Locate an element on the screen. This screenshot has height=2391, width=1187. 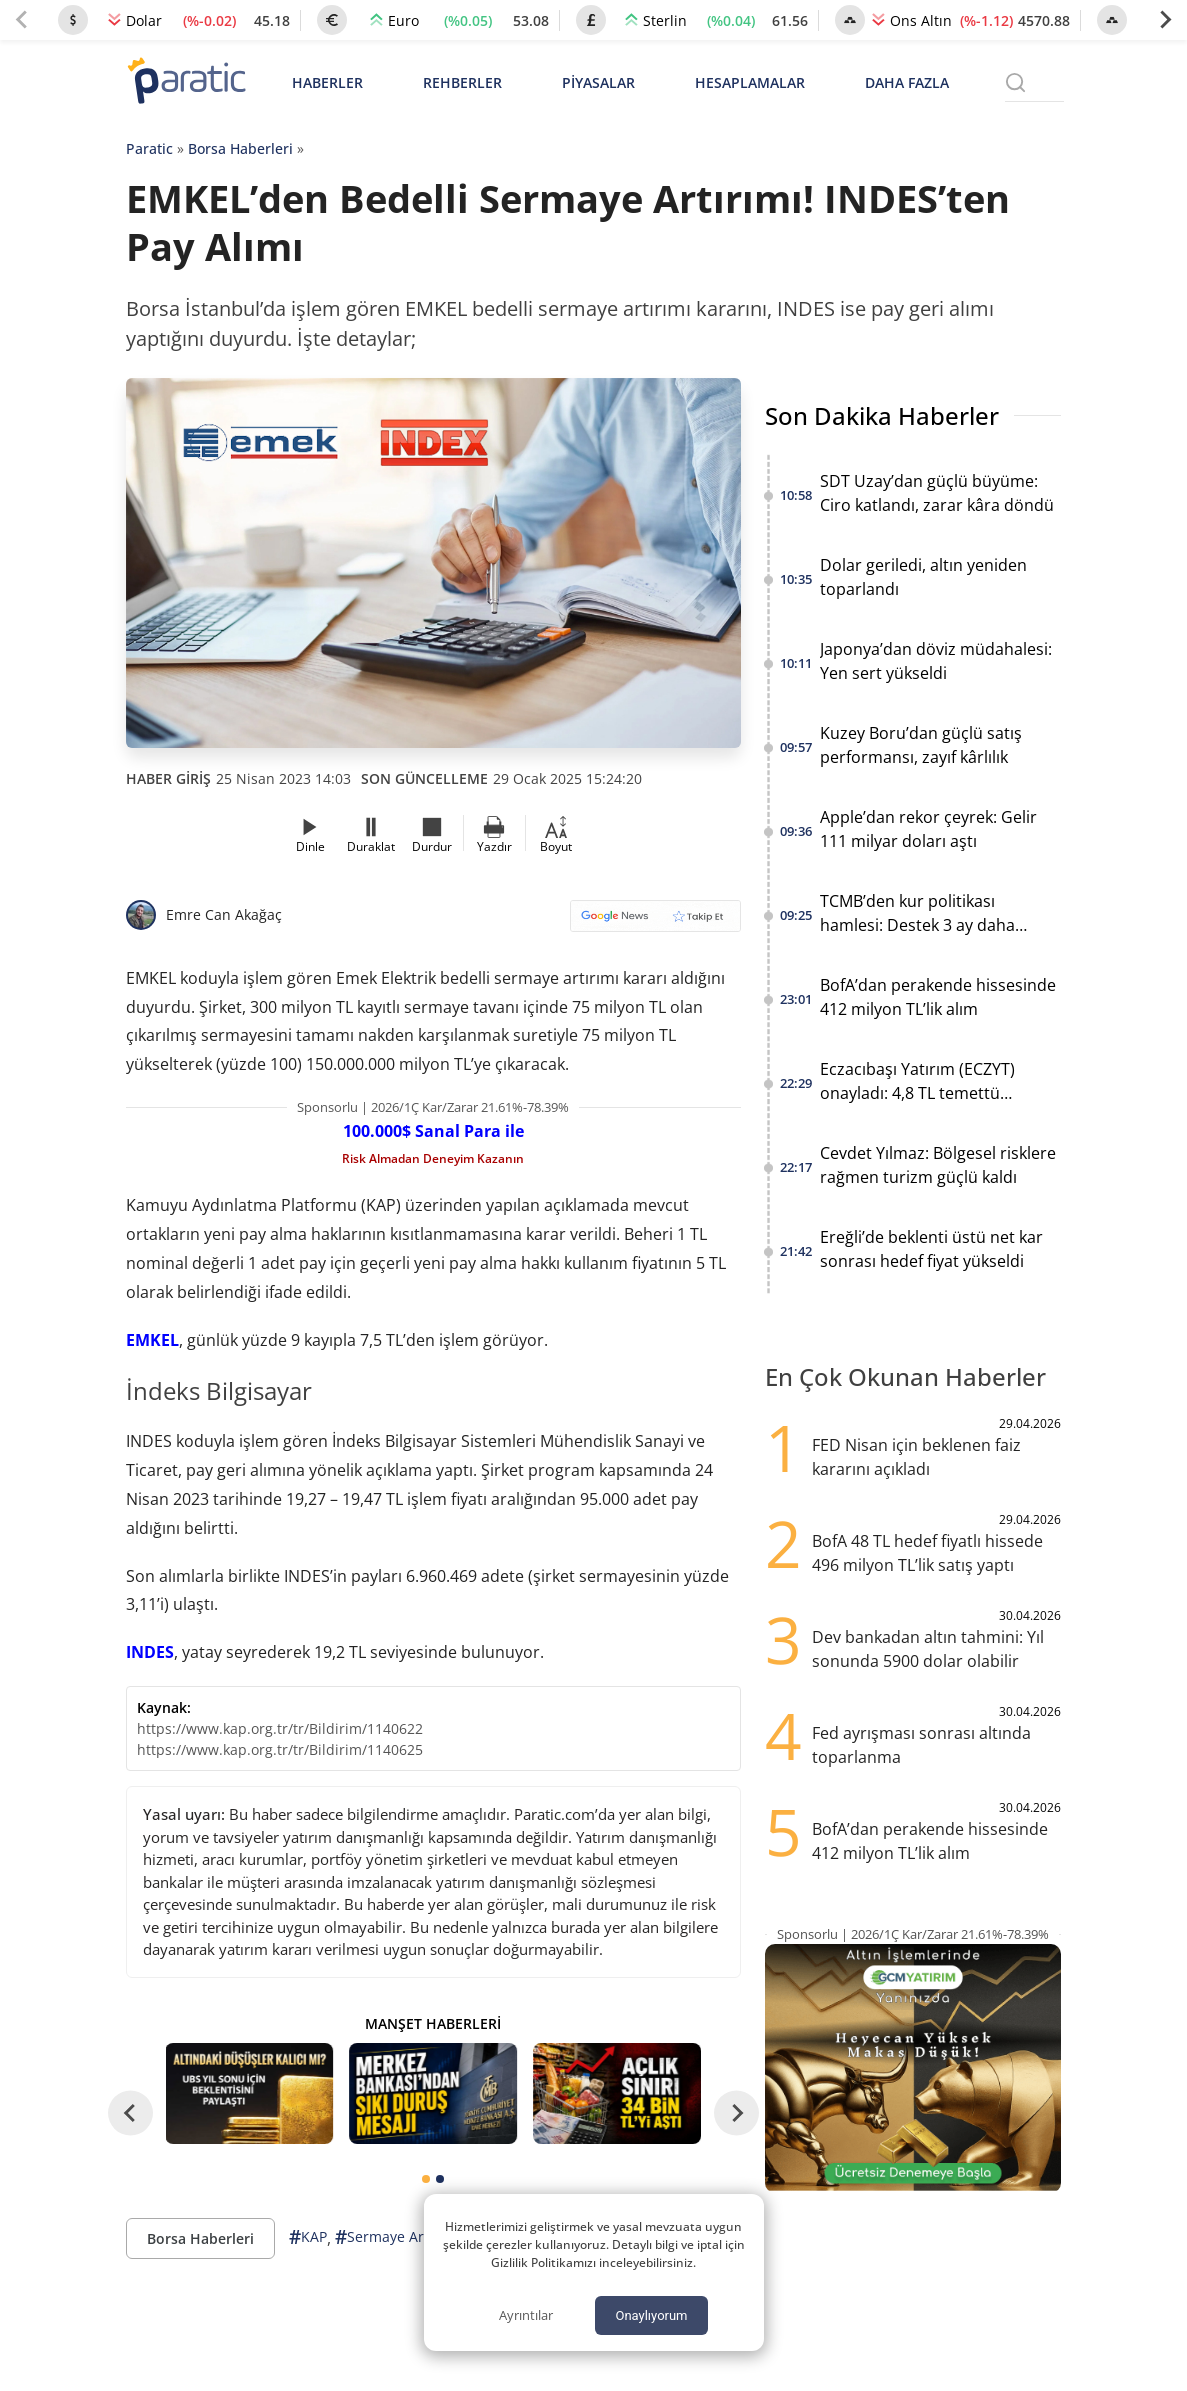
Paratic is located at coordinates (149, 148).